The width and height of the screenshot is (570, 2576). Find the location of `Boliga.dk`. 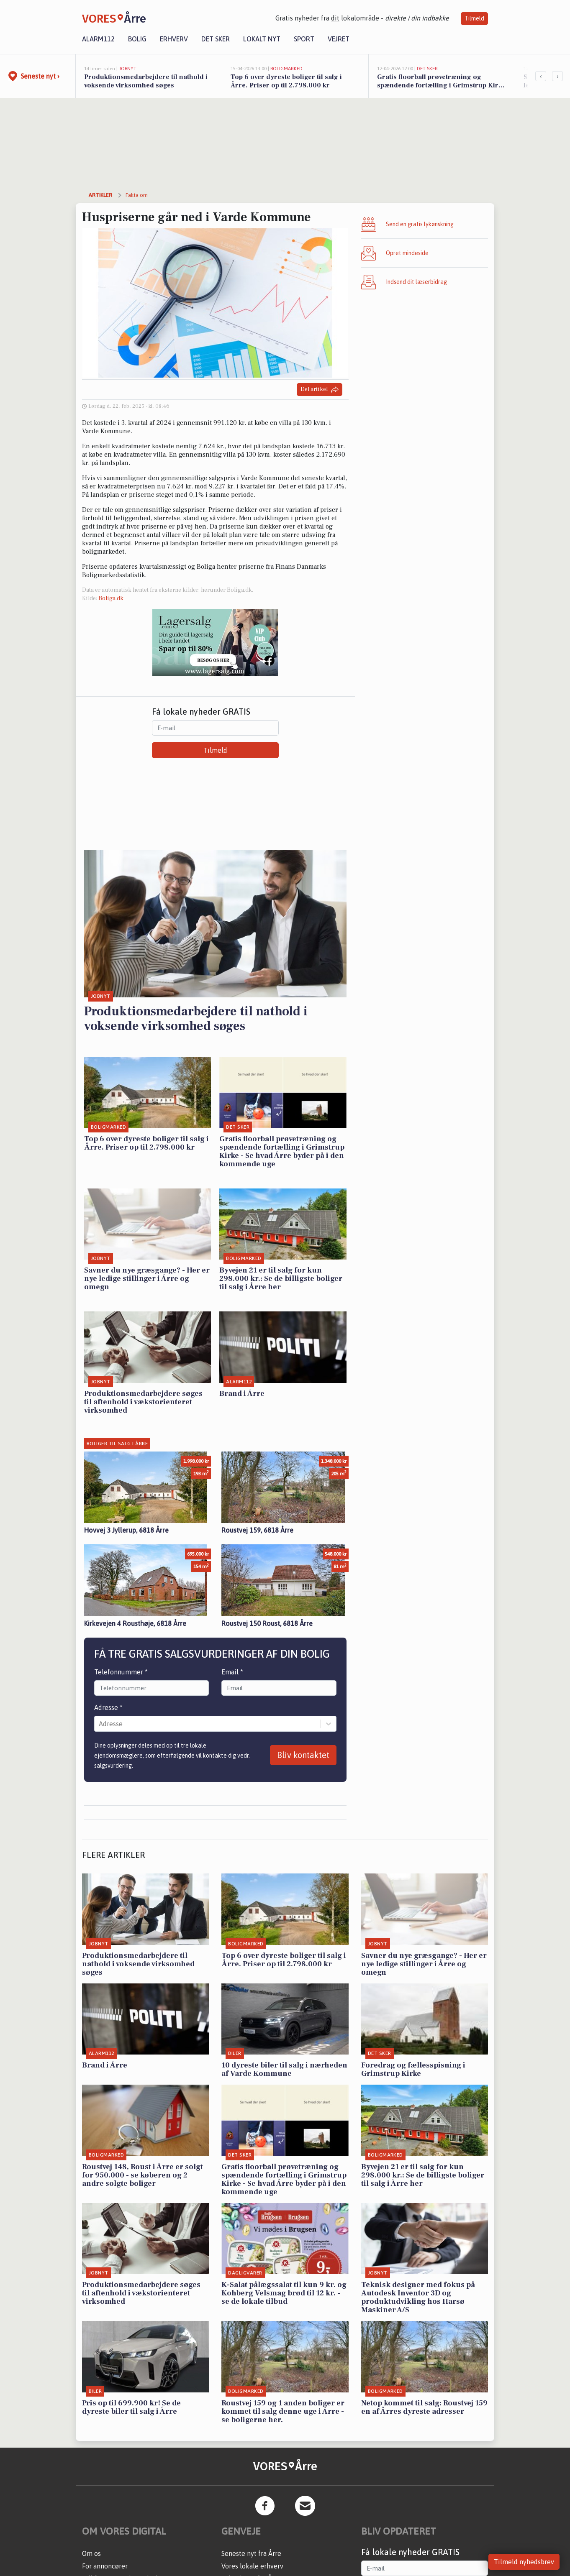

Boliga.dk is located at coordinates (110, 598).